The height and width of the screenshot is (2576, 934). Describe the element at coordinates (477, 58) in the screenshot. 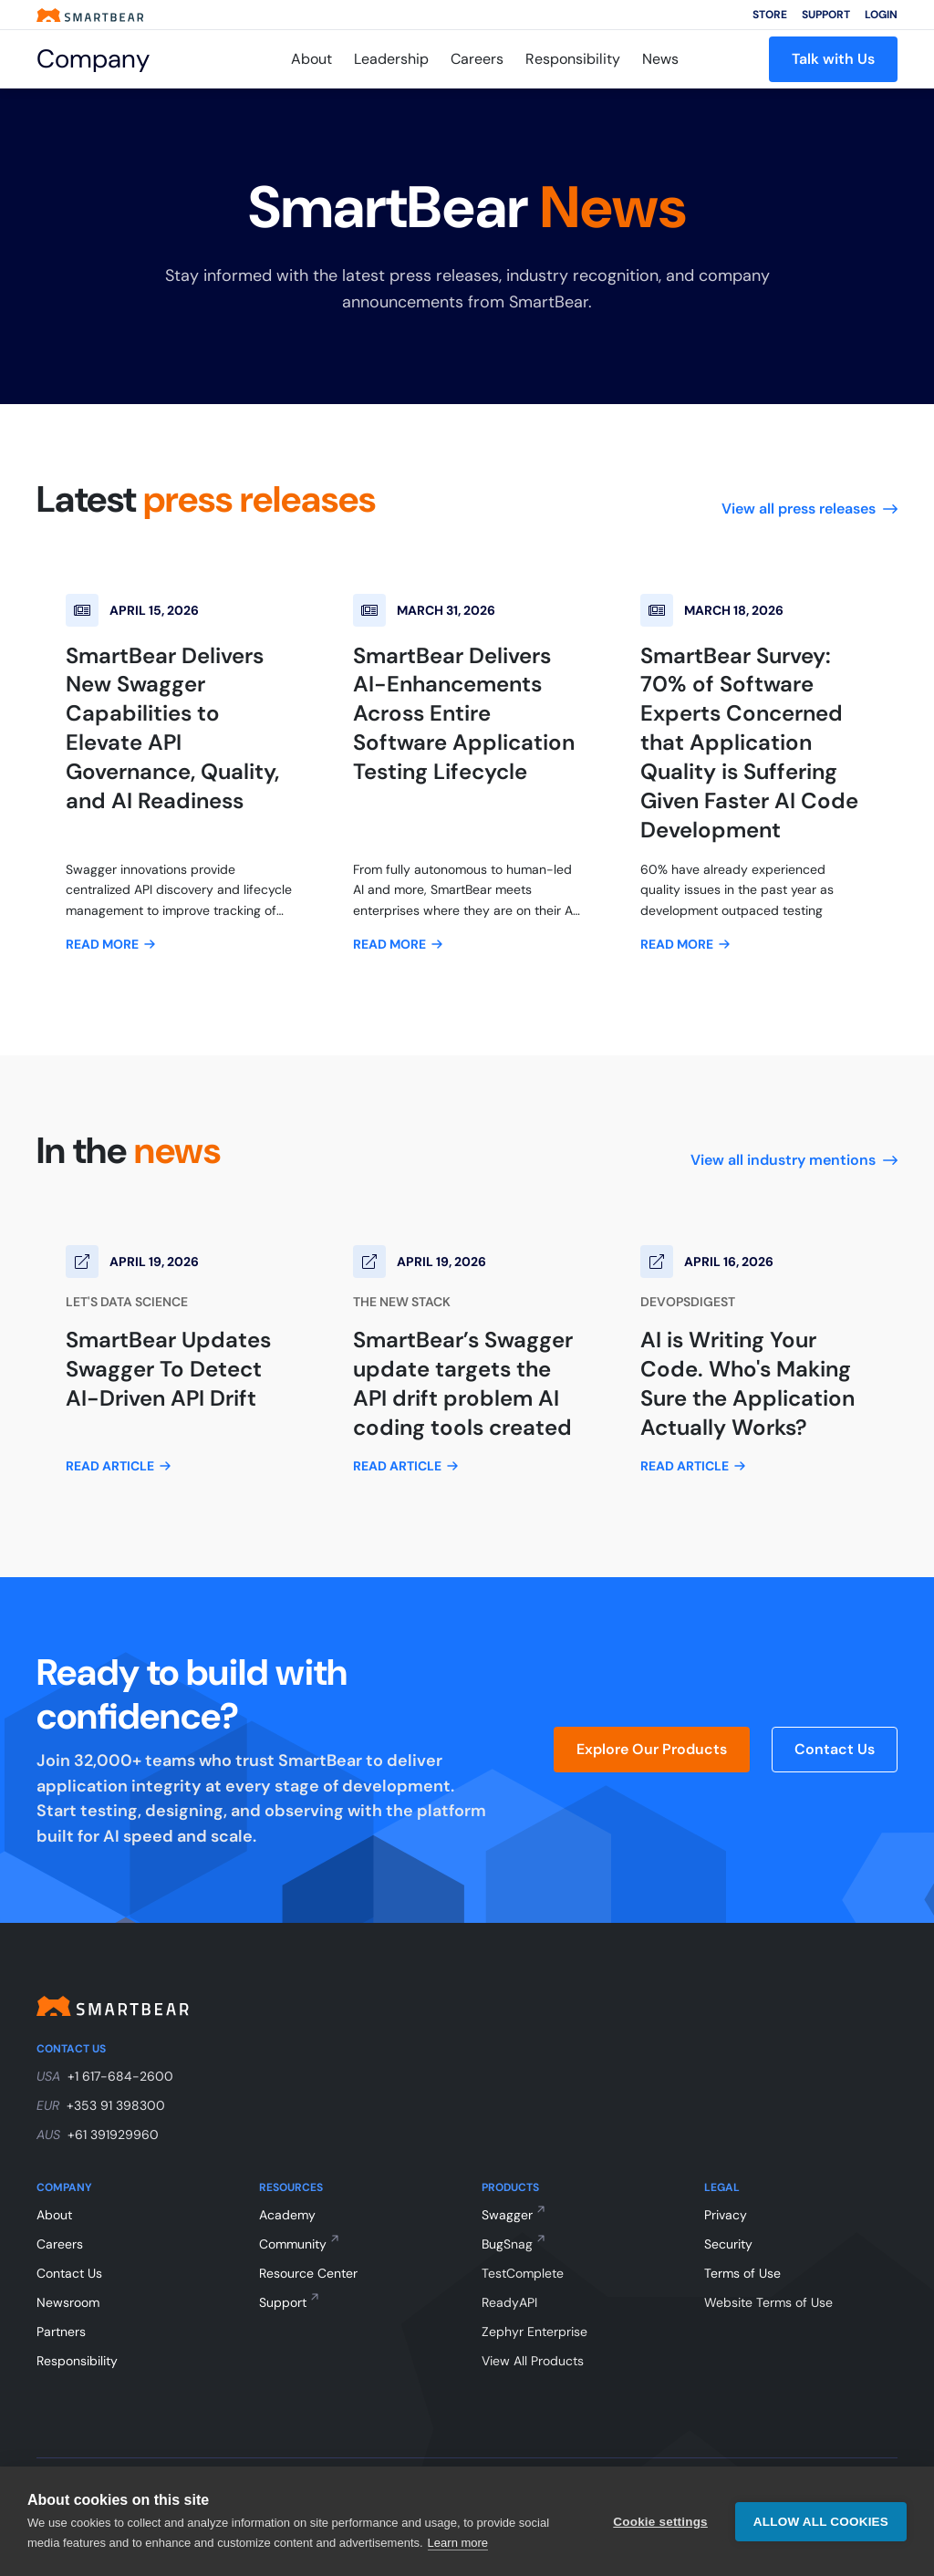

I see `Careers` at that location.